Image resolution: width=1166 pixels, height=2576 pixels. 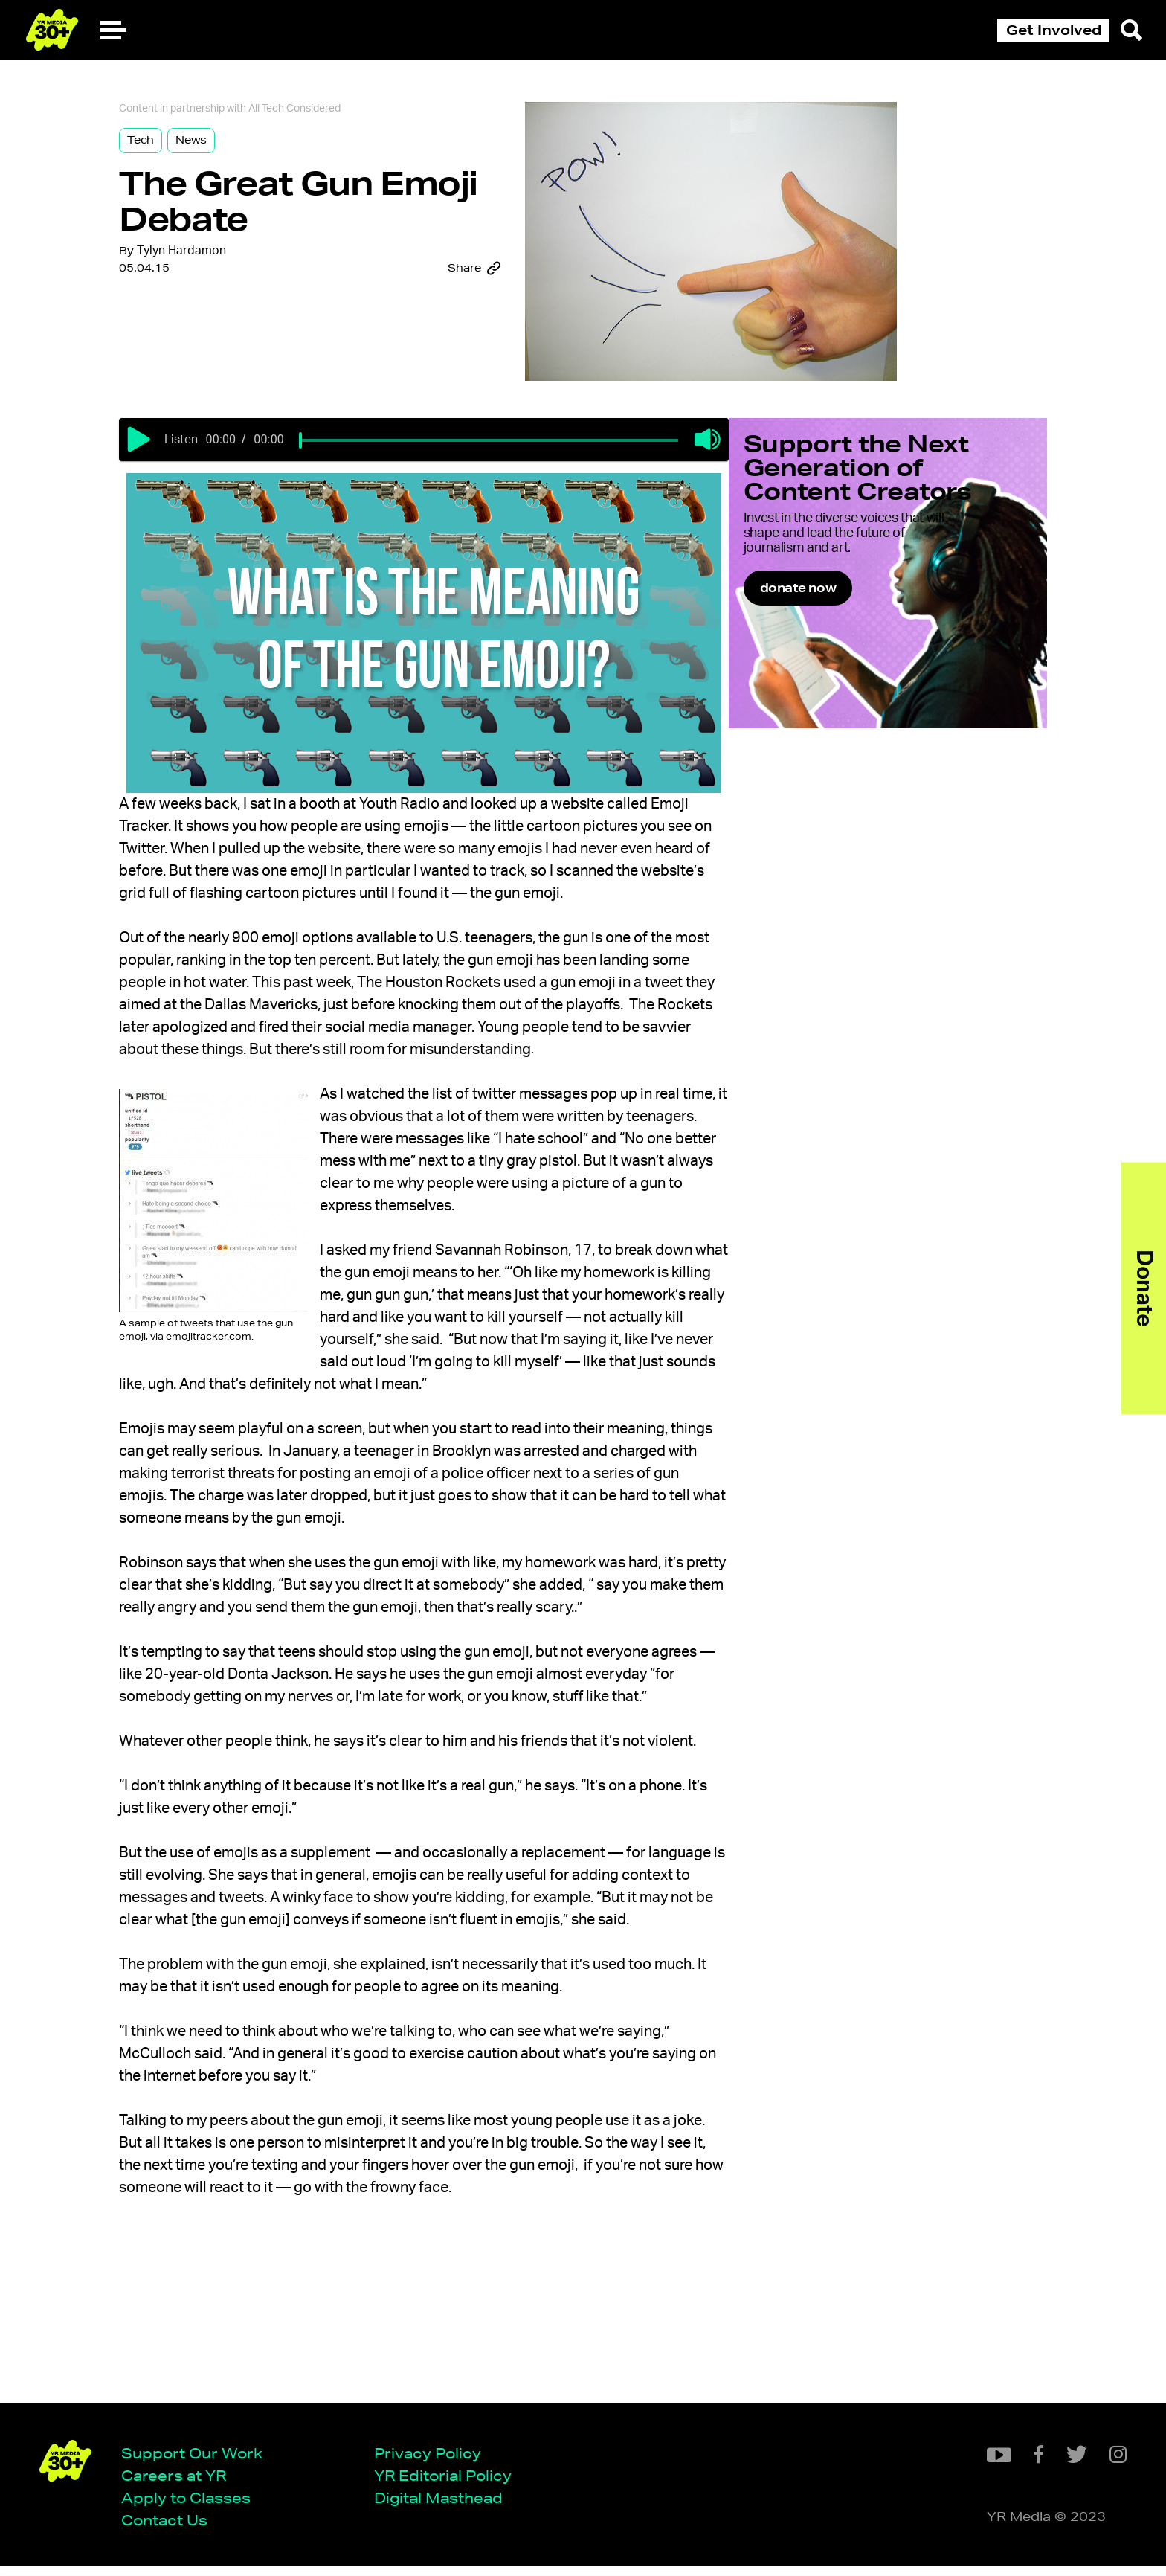 What do you see at coordinates (171, 147) in the screenshot?
I see `Tech` at bounding box center [171, 147].